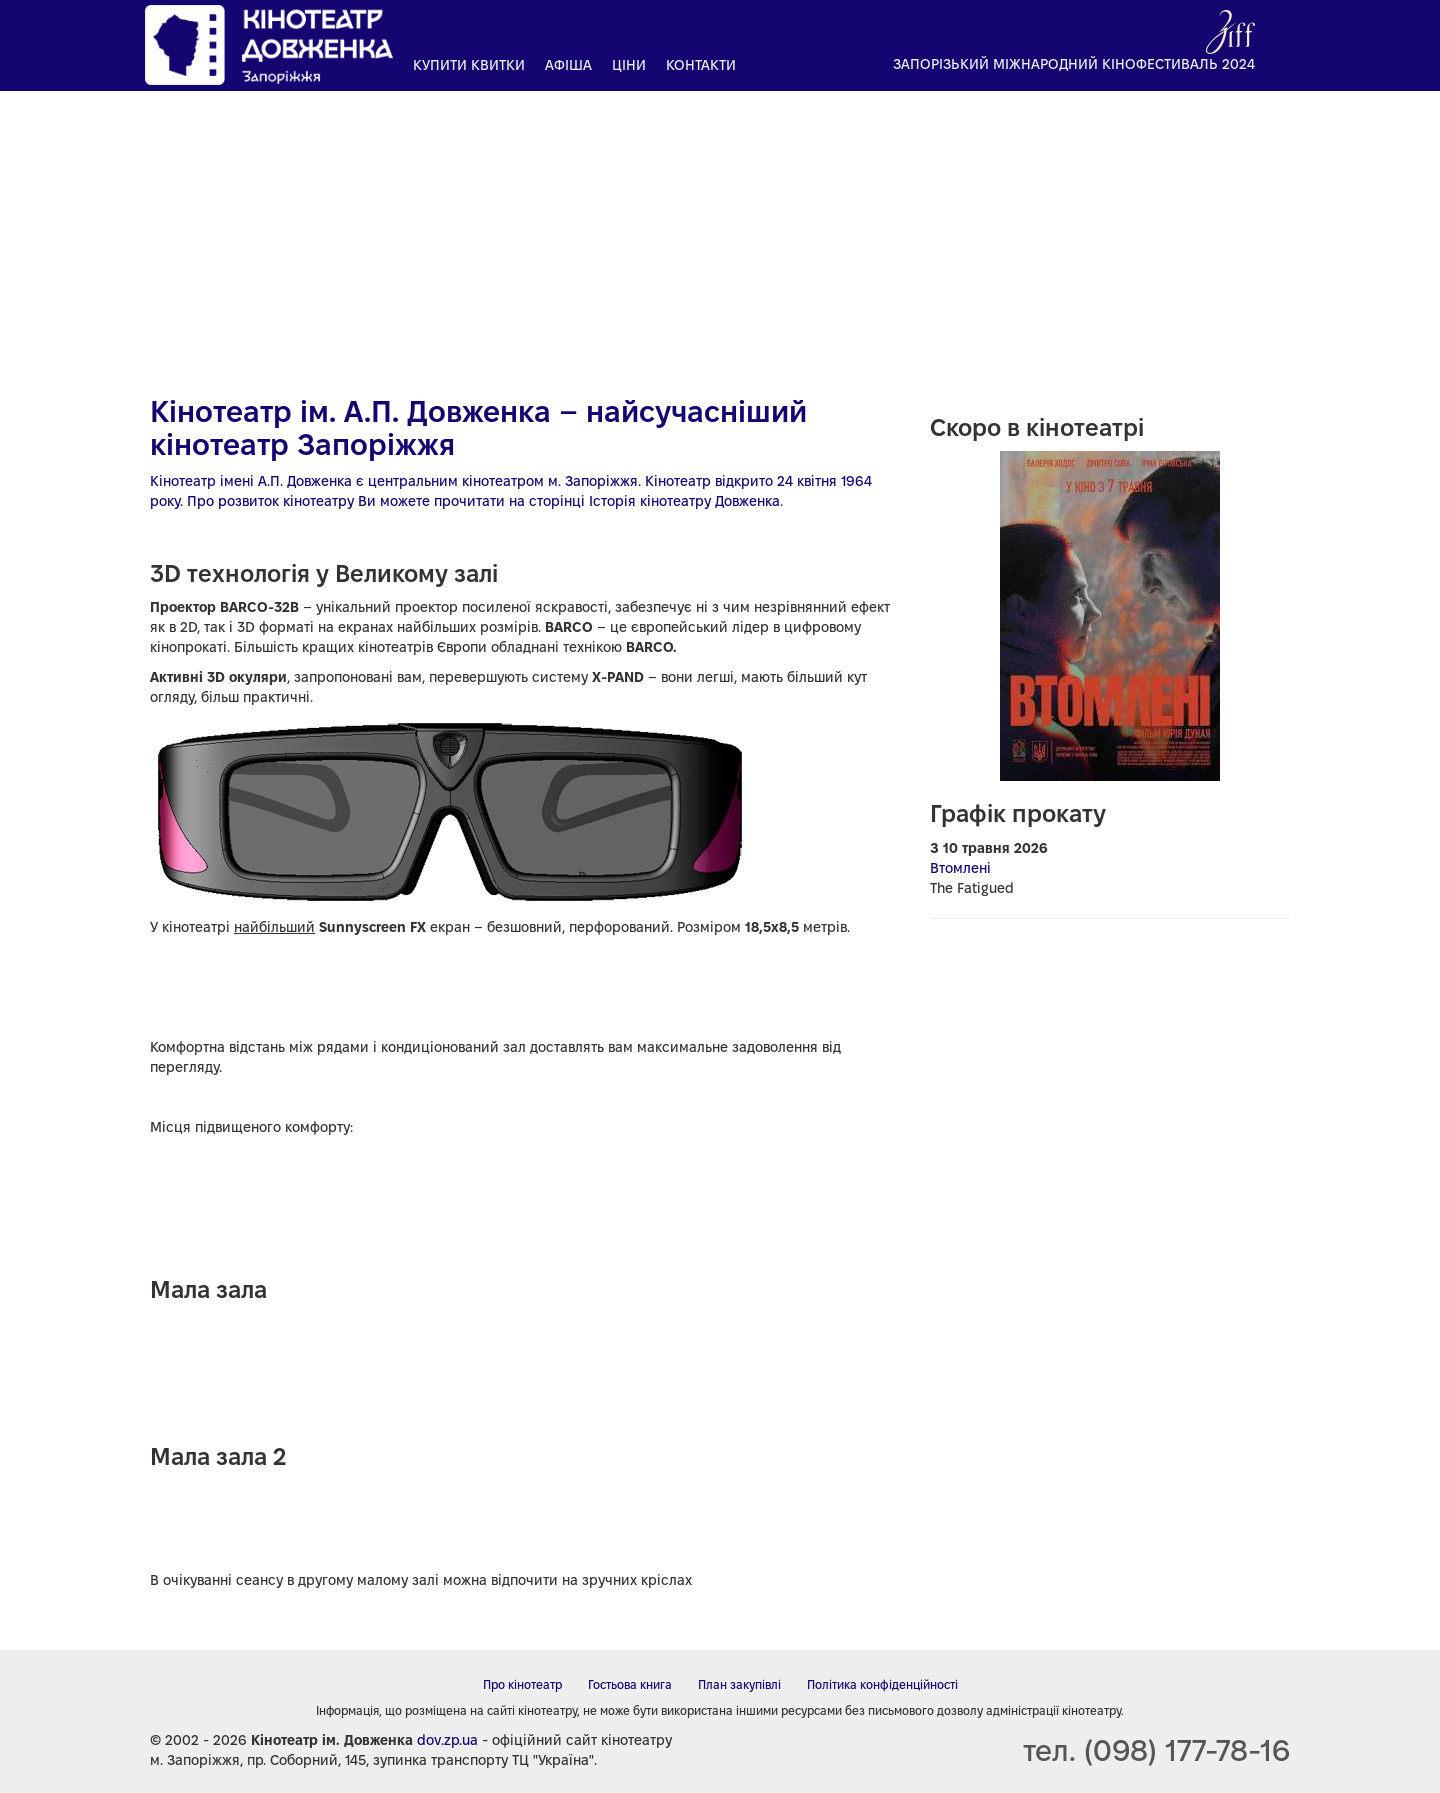  I want to click on [Advertisement], so click(720, 235).